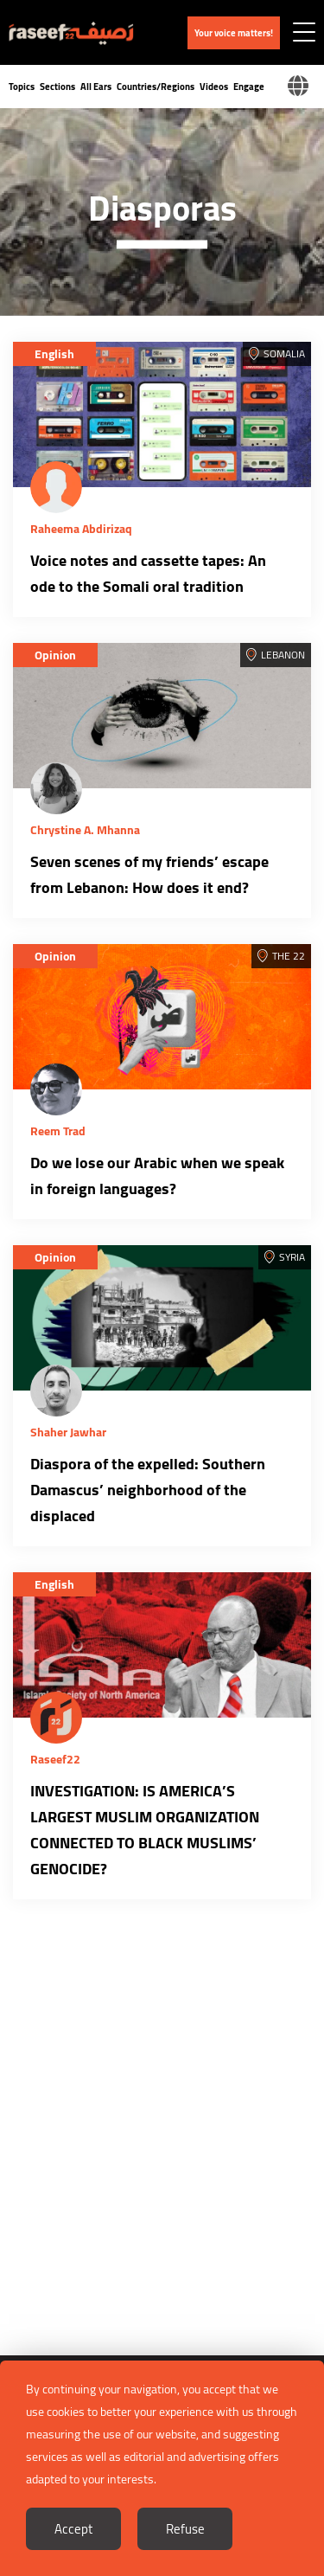 The height and width of the screenshot is (2576, 324). Describe the element at coordinates (73, 2528) in the screenshot. I see `Accept` at that location.